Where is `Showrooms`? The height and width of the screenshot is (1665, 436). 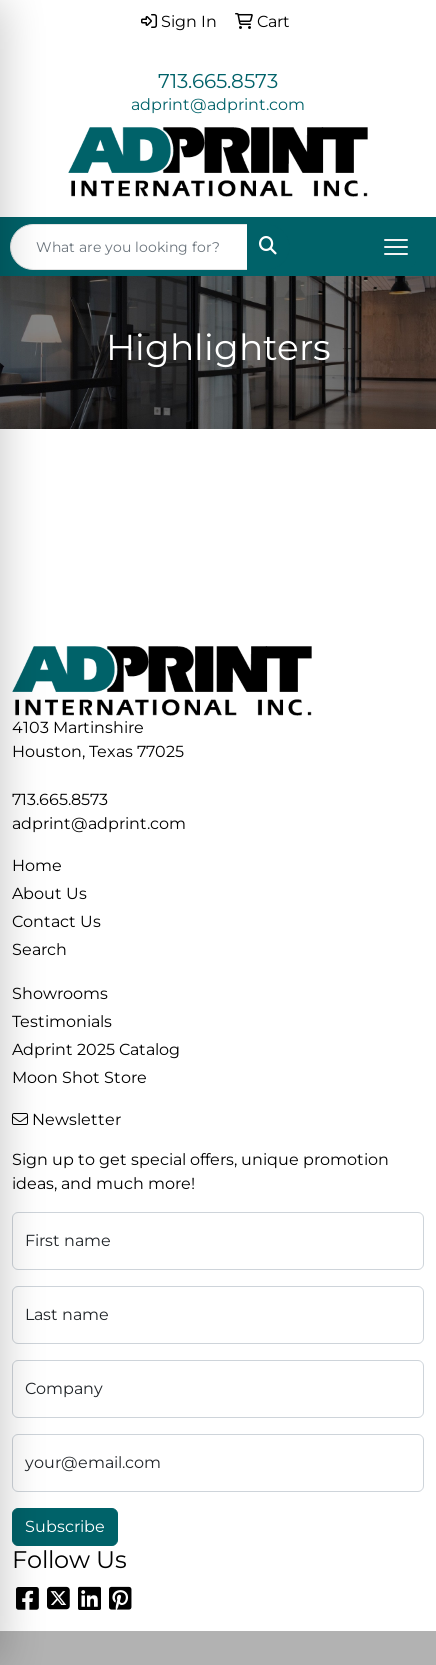
Showrooms is located at coordinates (60, 993).